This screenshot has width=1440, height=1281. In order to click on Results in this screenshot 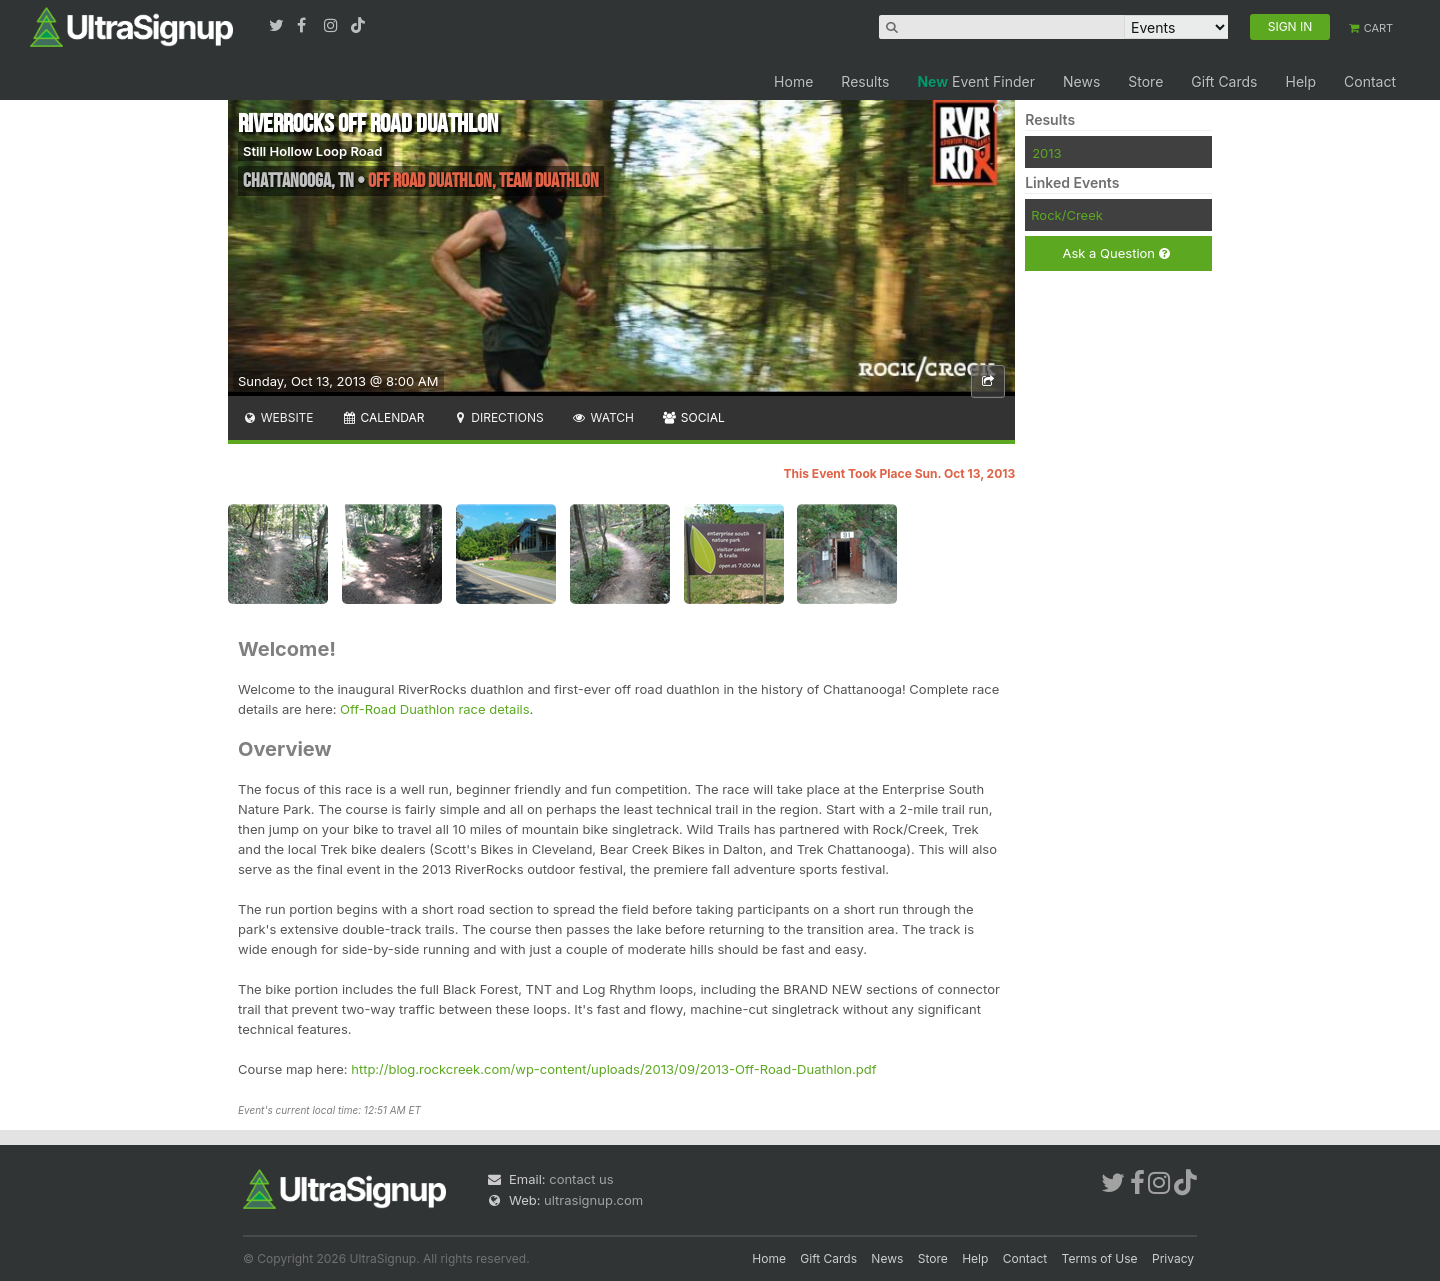, I will do `click(865, 81)`.